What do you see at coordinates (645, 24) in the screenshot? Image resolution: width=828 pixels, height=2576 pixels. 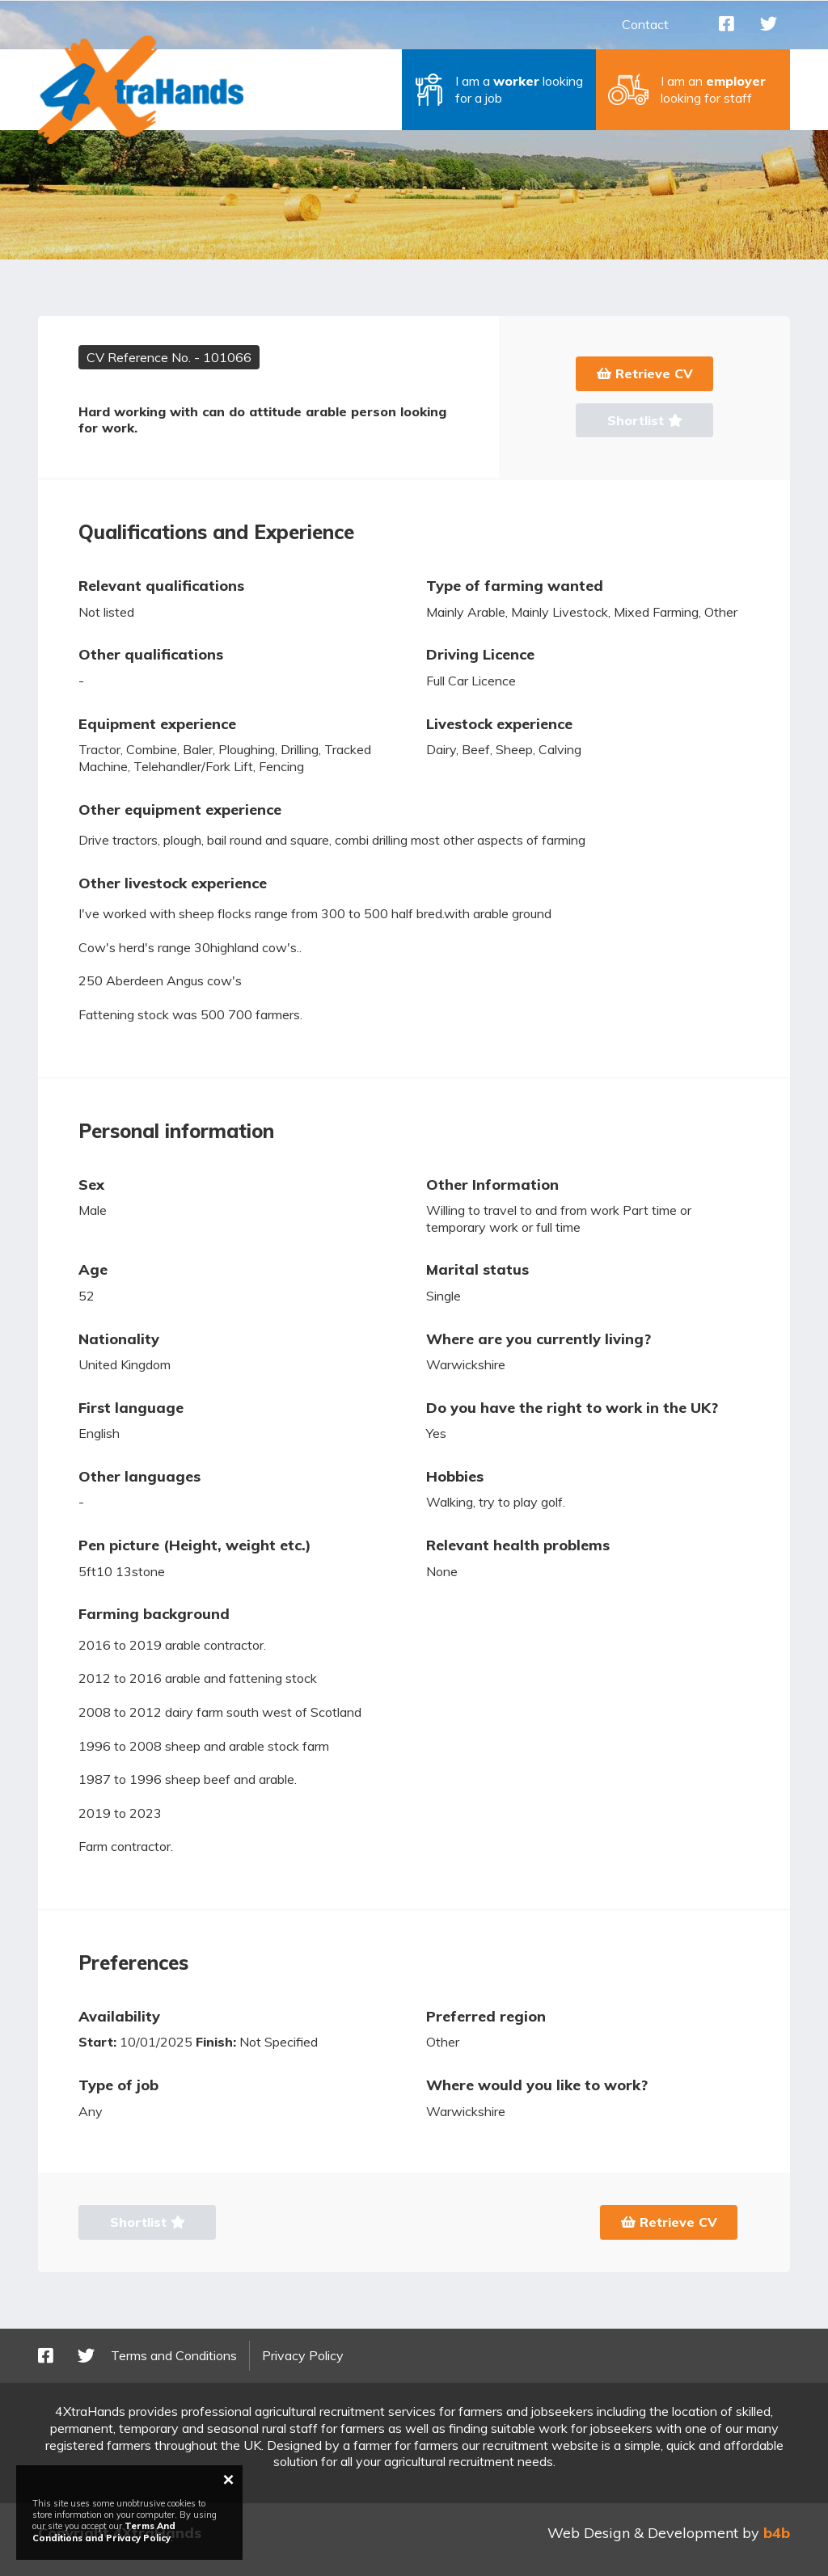 I see `Contact` at bounding box center [645, 24].